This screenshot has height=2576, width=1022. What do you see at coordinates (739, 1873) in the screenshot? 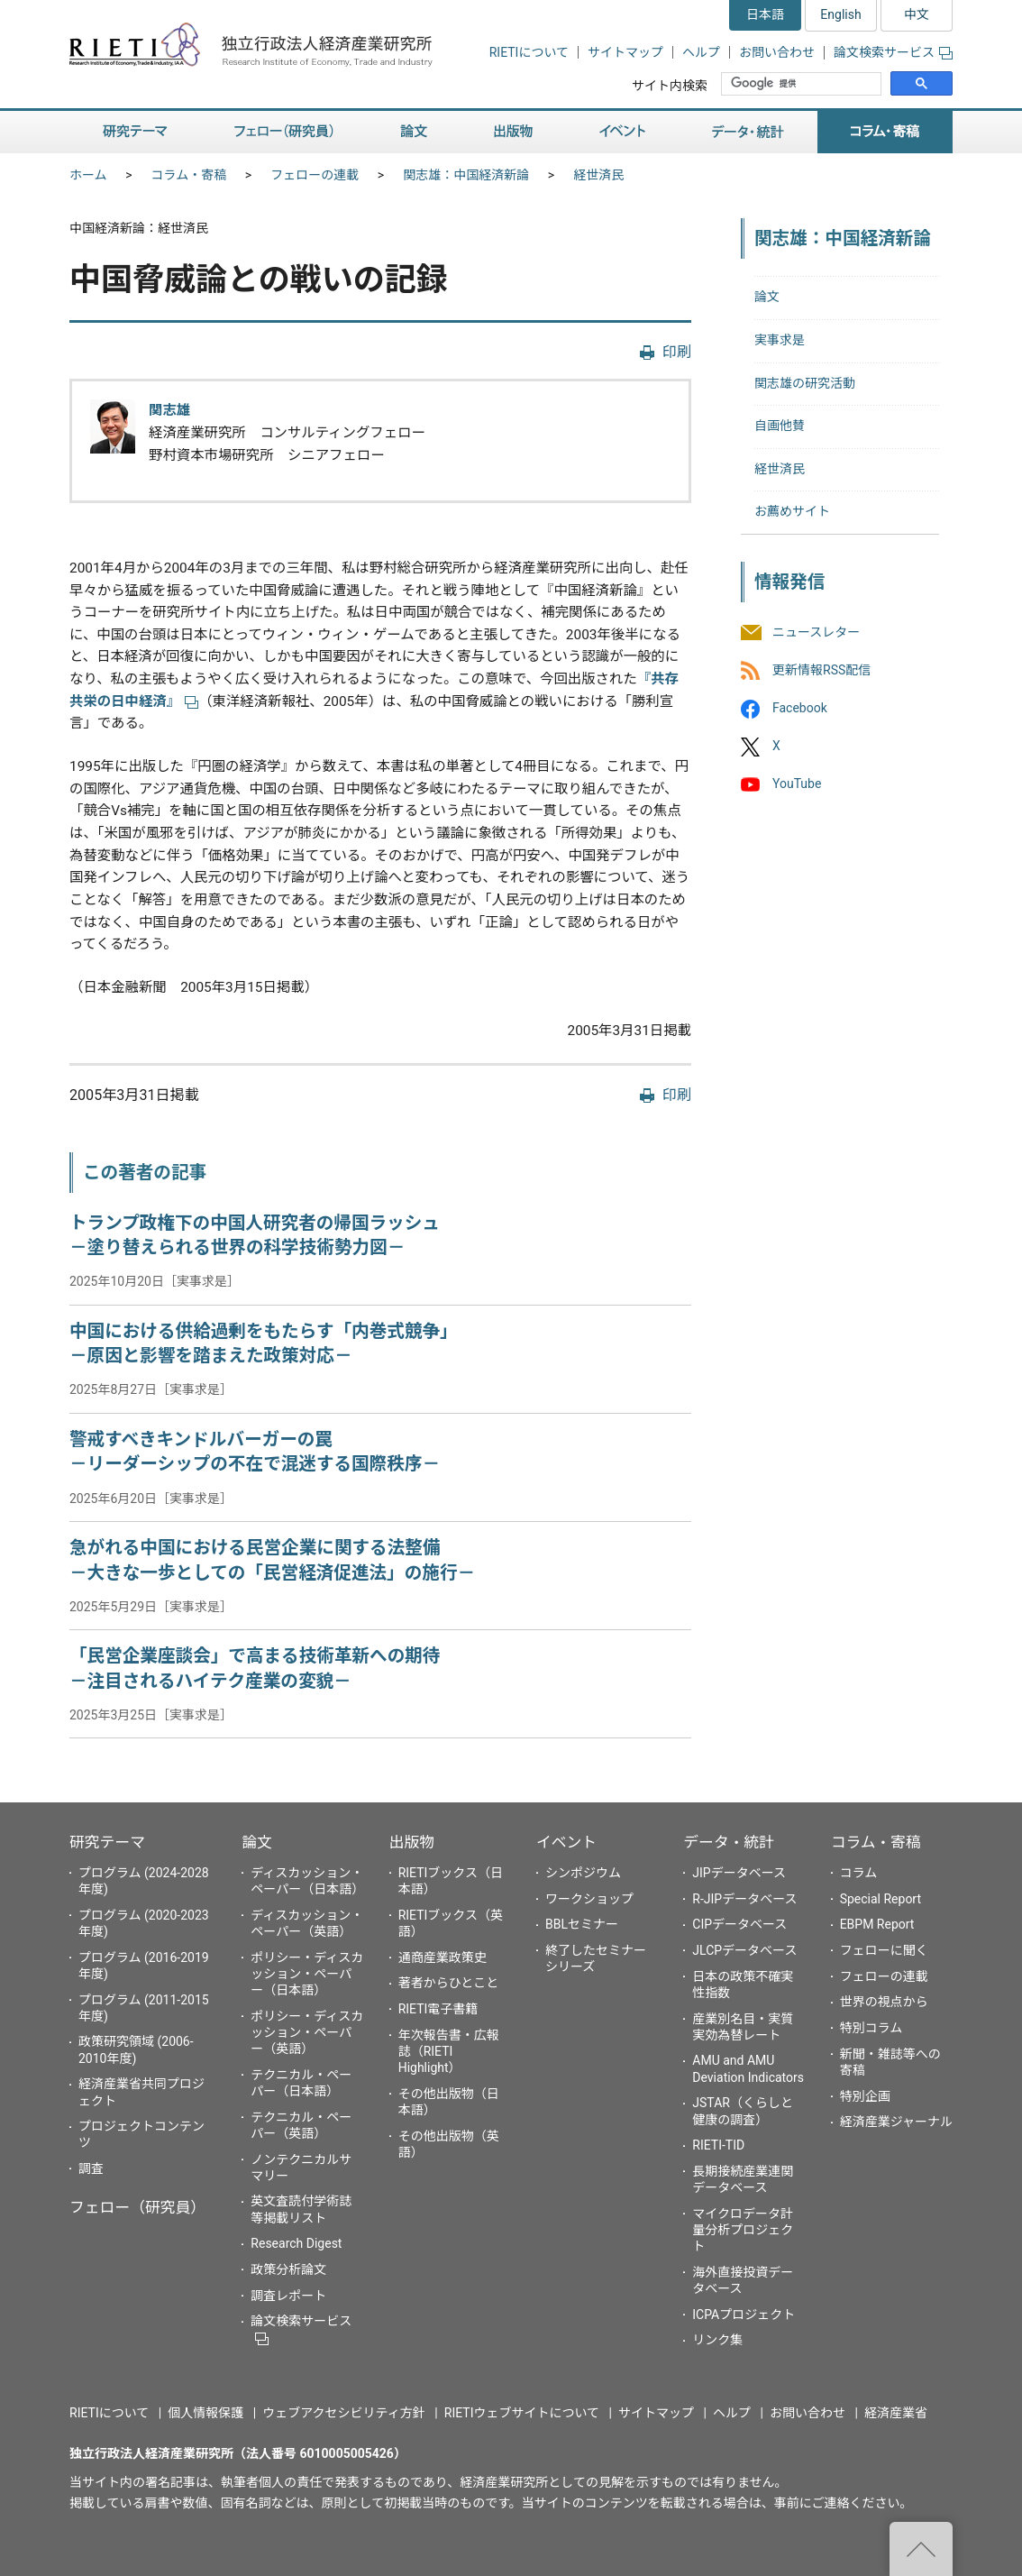
I see `JIPデータベース` at bounding box center [739, 1873].